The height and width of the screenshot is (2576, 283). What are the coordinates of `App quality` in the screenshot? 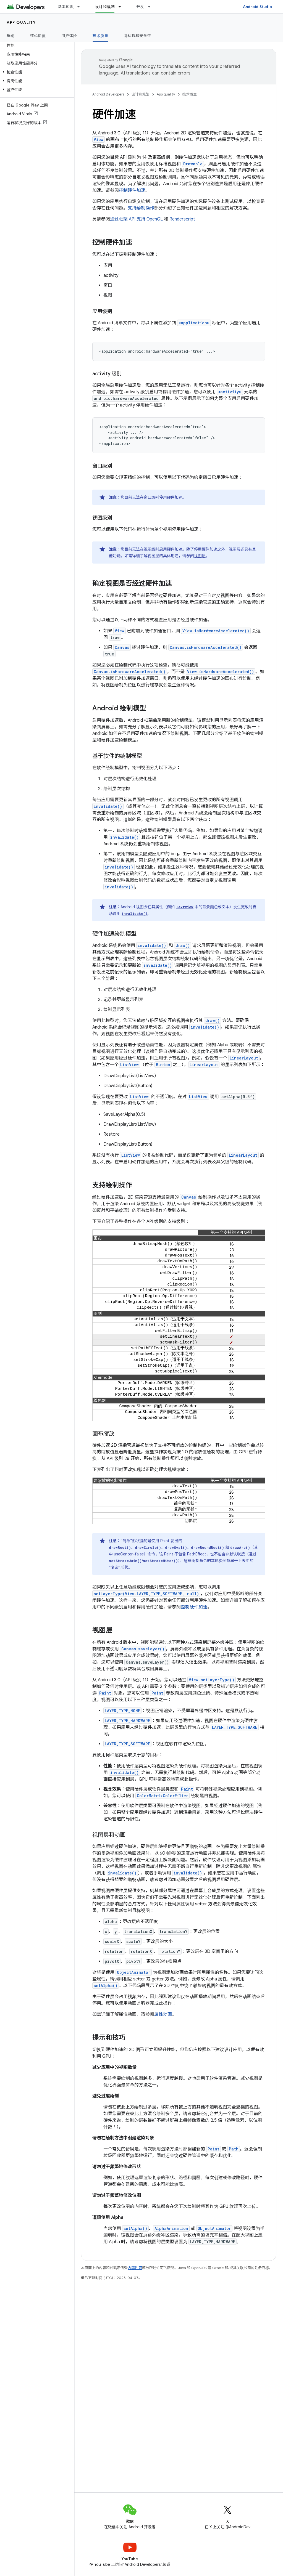 It's located at (21, 22).